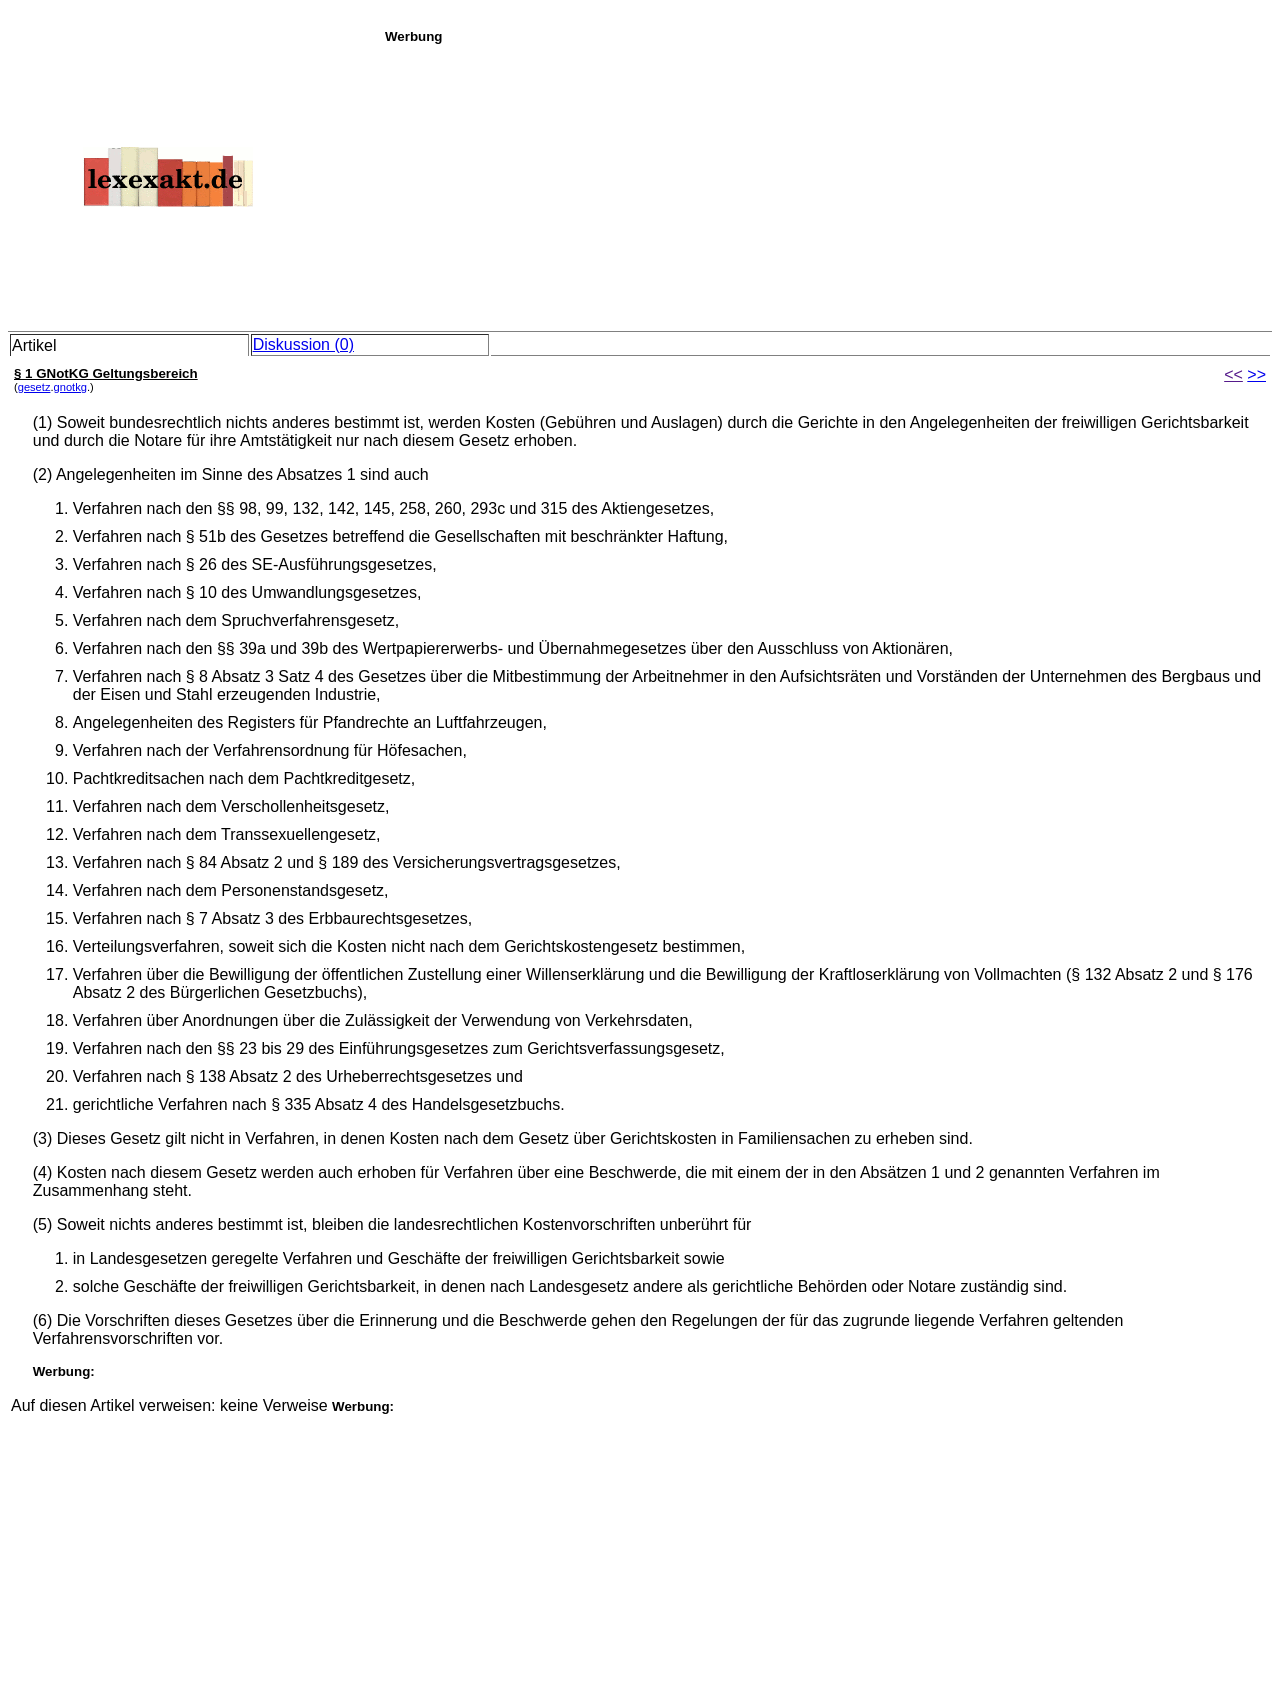 This screenshot has width=1280, height=1692. Describe the element at coordinates (70, 387) in the screenshot. I see `gnotkg` at that location.